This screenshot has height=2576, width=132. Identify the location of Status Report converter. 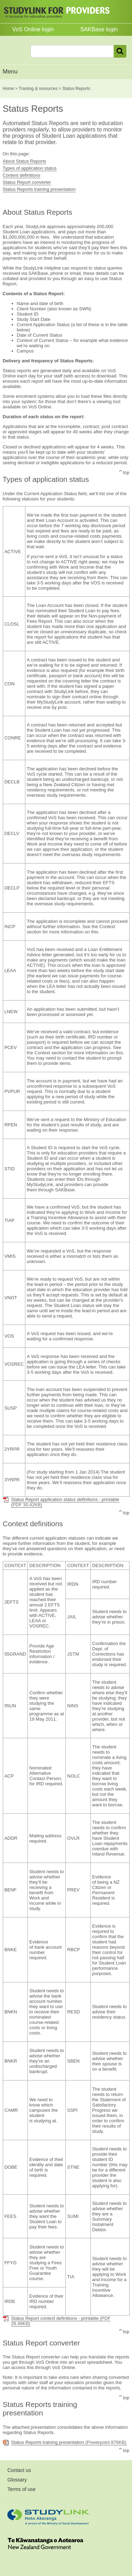
(27, 182).